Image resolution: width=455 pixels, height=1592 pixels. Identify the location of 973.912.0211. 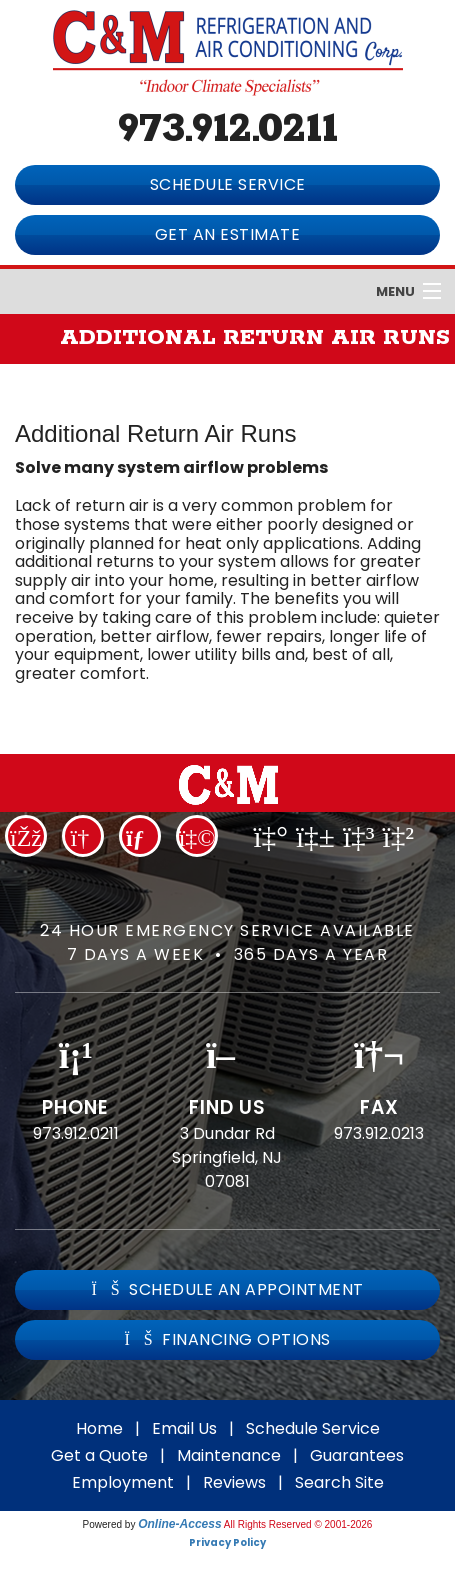
(228, 130).